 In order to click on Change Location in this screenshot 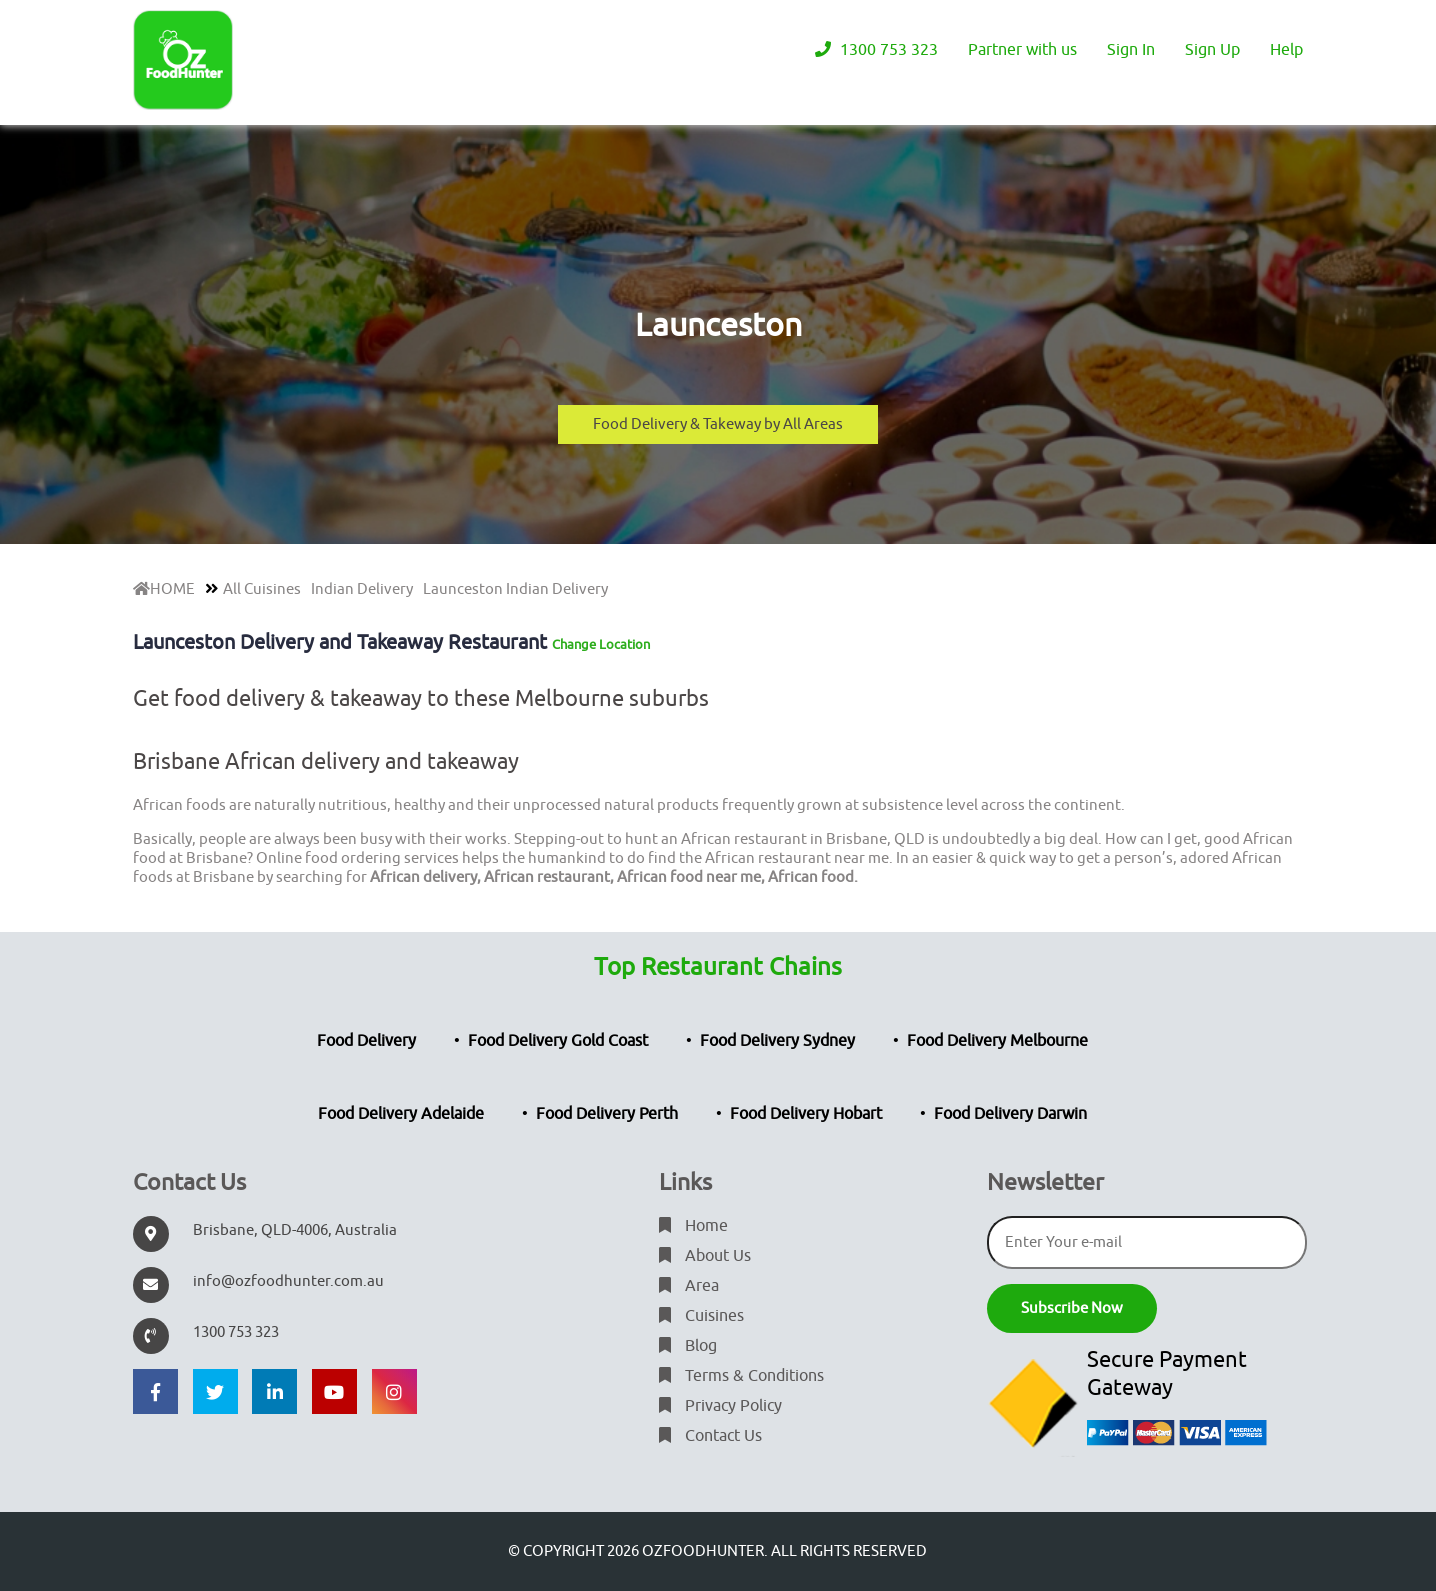, I will do `click(601, 644)`.